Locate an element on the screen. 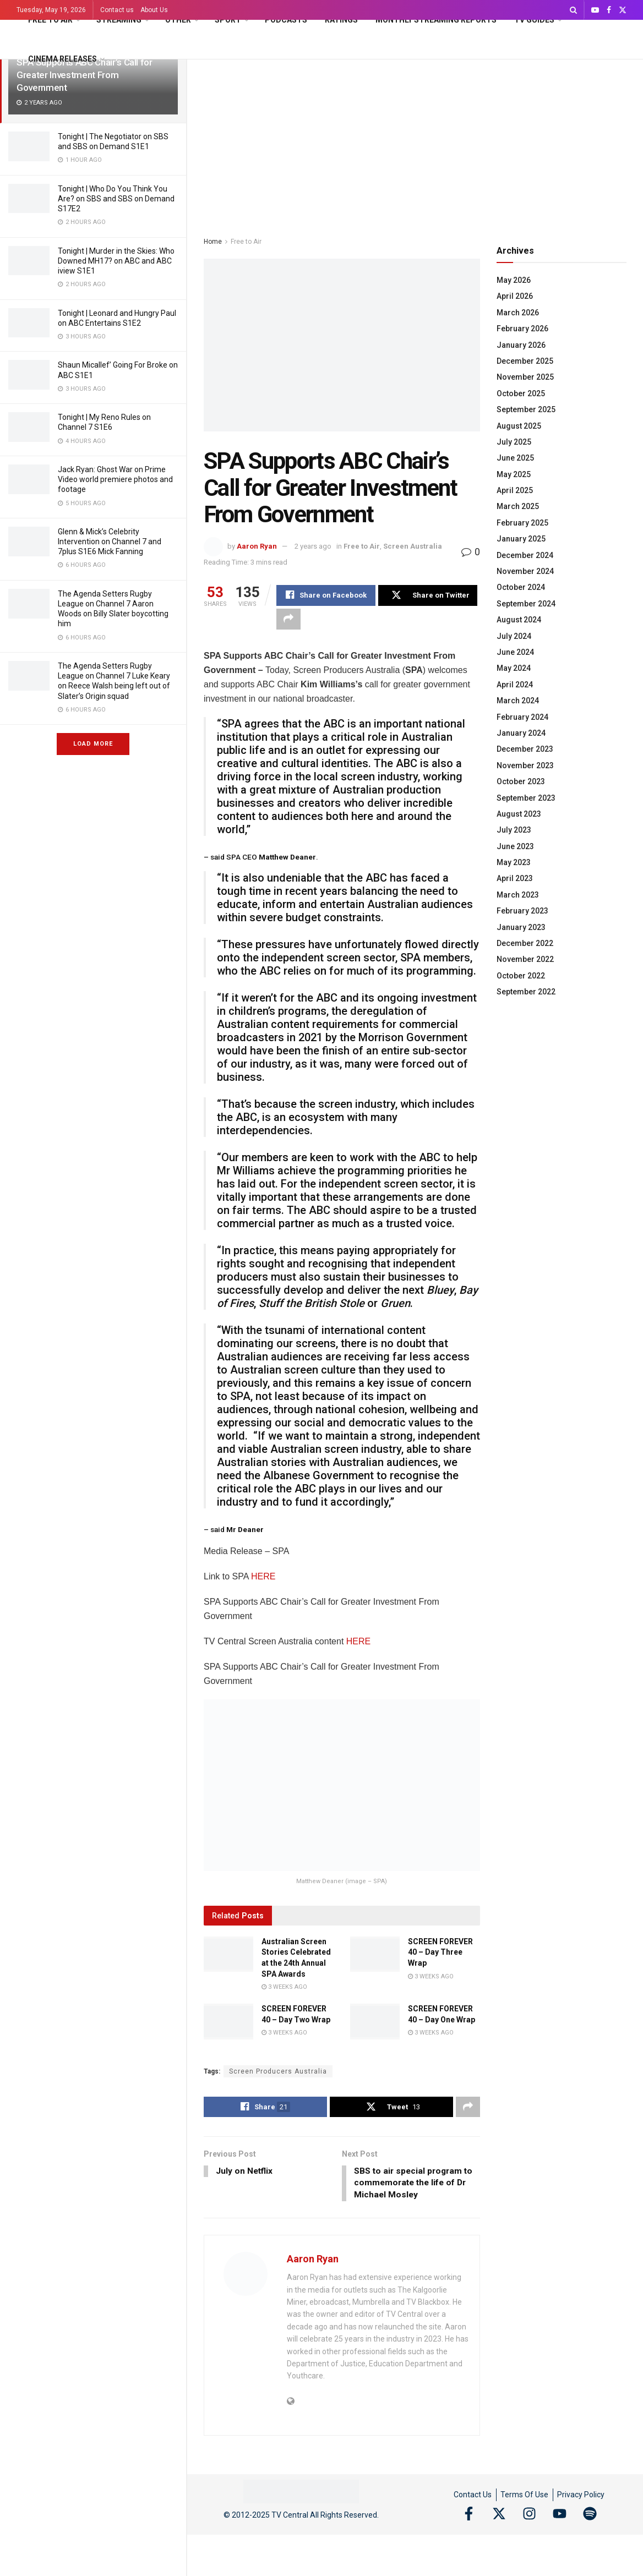 The image size is (643, 2576). February 2023 is located at coordinates (522, 910).